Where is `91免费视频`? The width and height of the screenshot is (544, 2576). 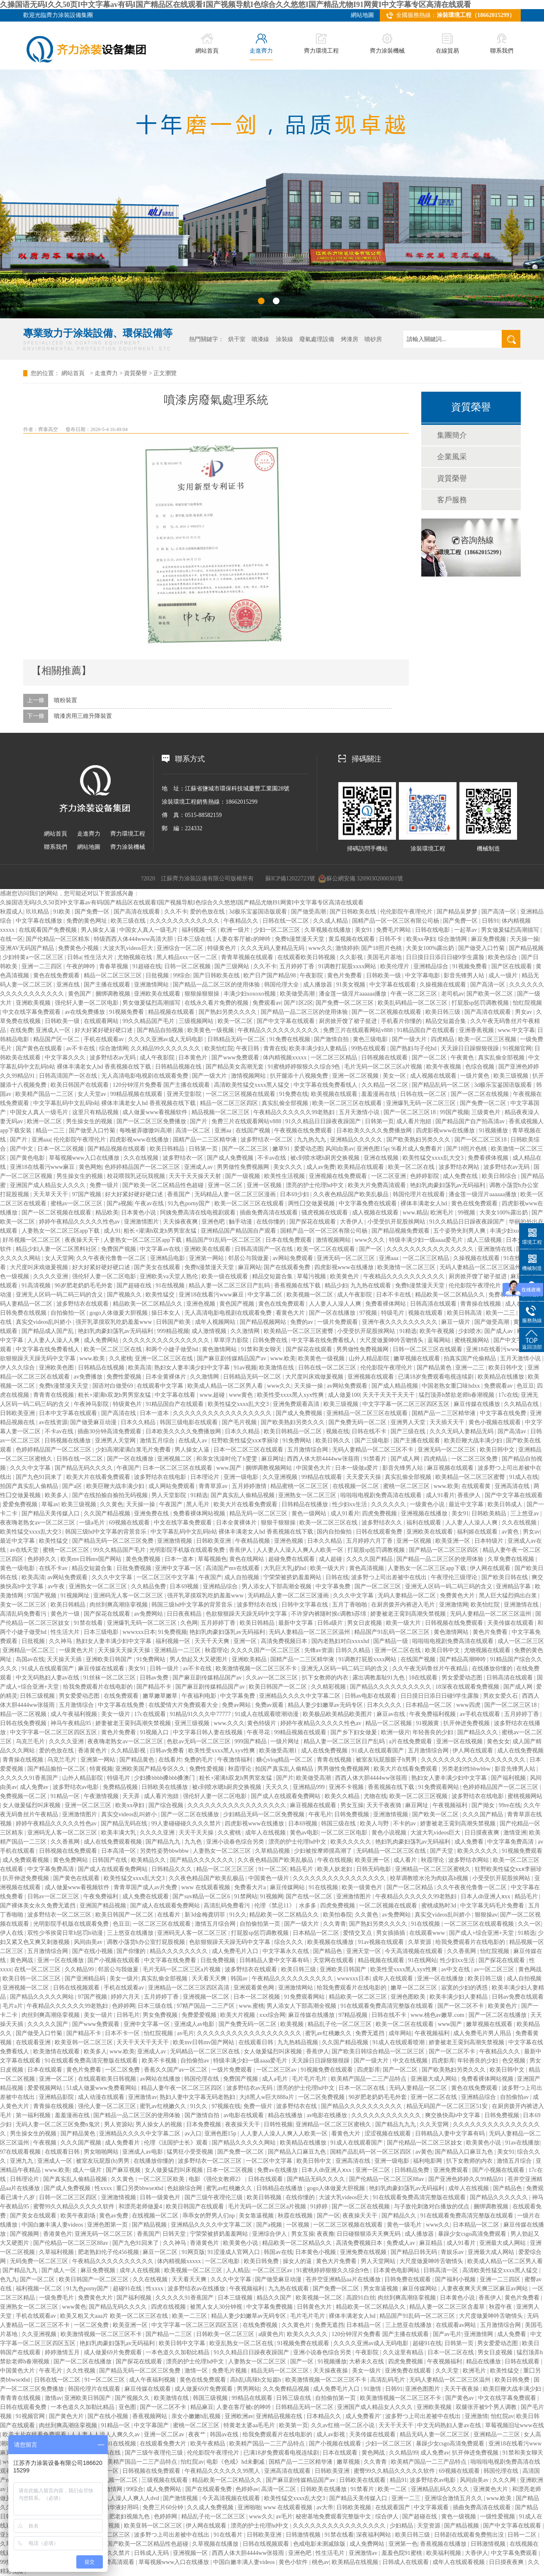
91免费视频 is located at coordinates (172, 1632).